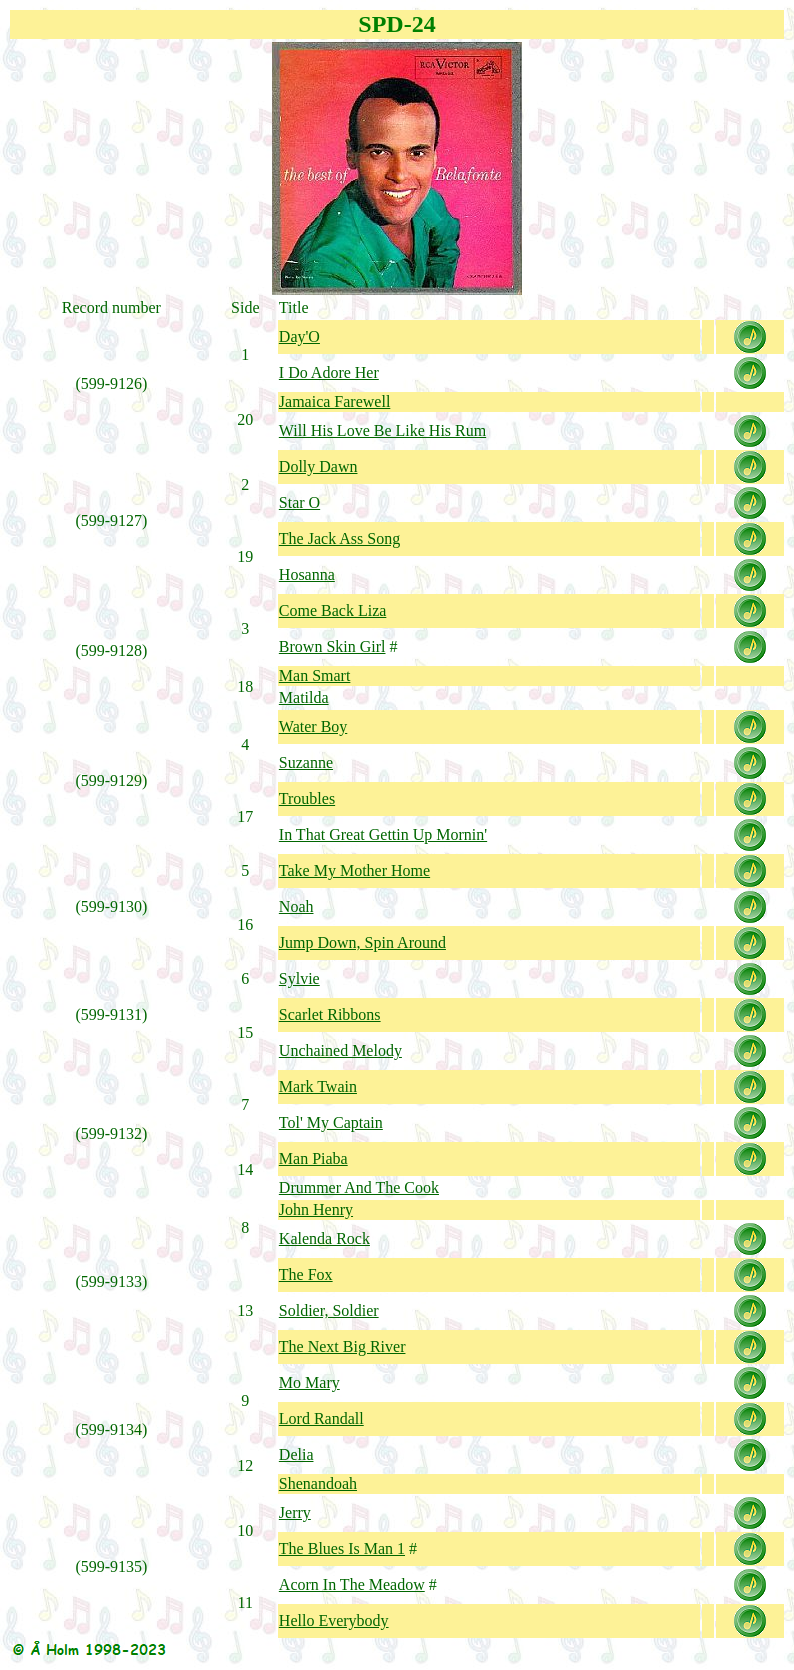  I want to click on Come Back Liza, so click(333, 610).